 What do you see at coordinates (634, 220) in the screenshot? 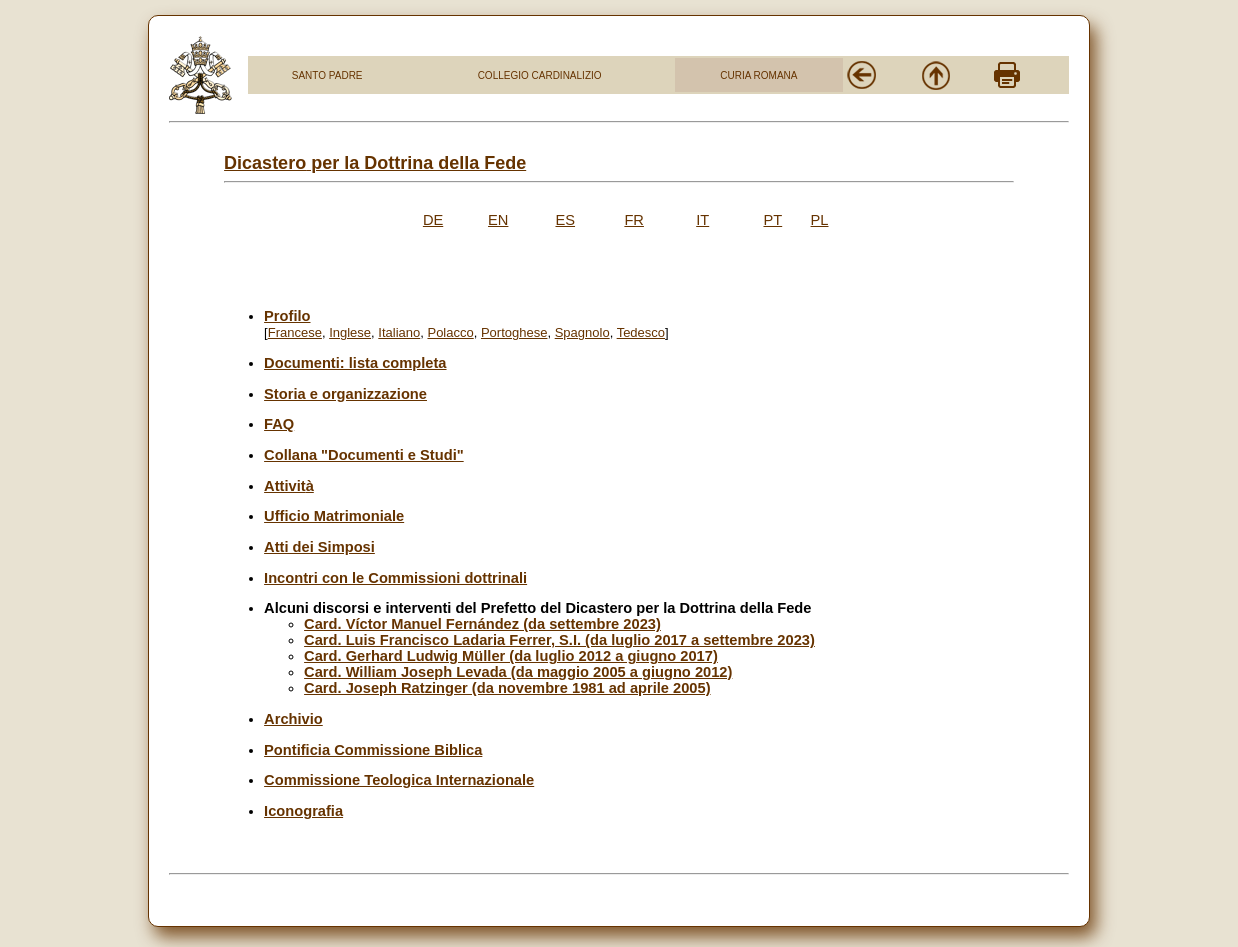
I see `FR` at bounding box center [634, 220].